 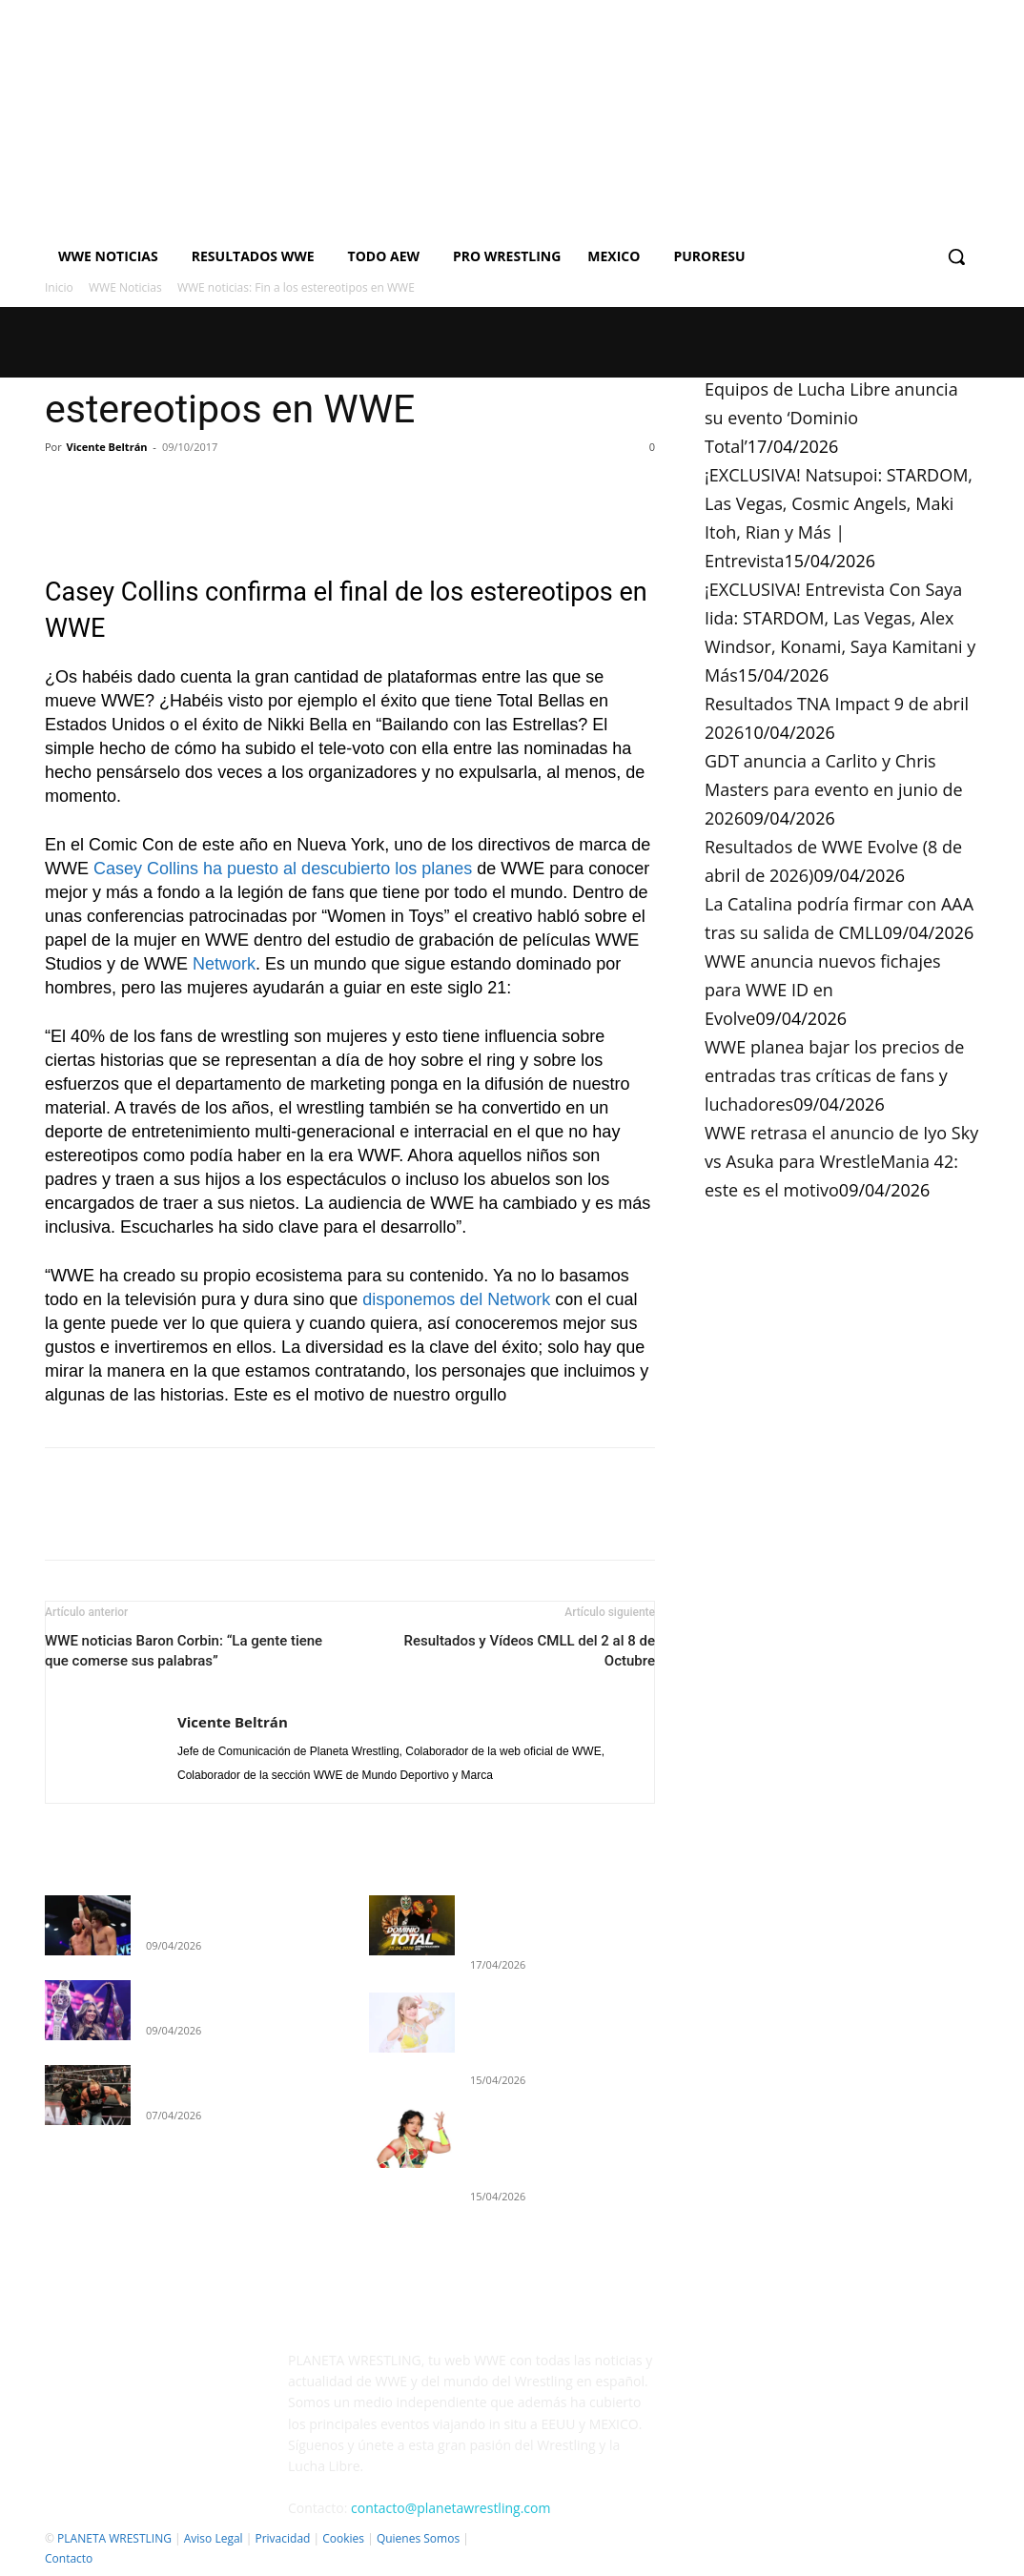 What do you see at coordinates (418, 2538) in the screenshot?
I see `Quienes Somos` at bounding box center [418, 2538].